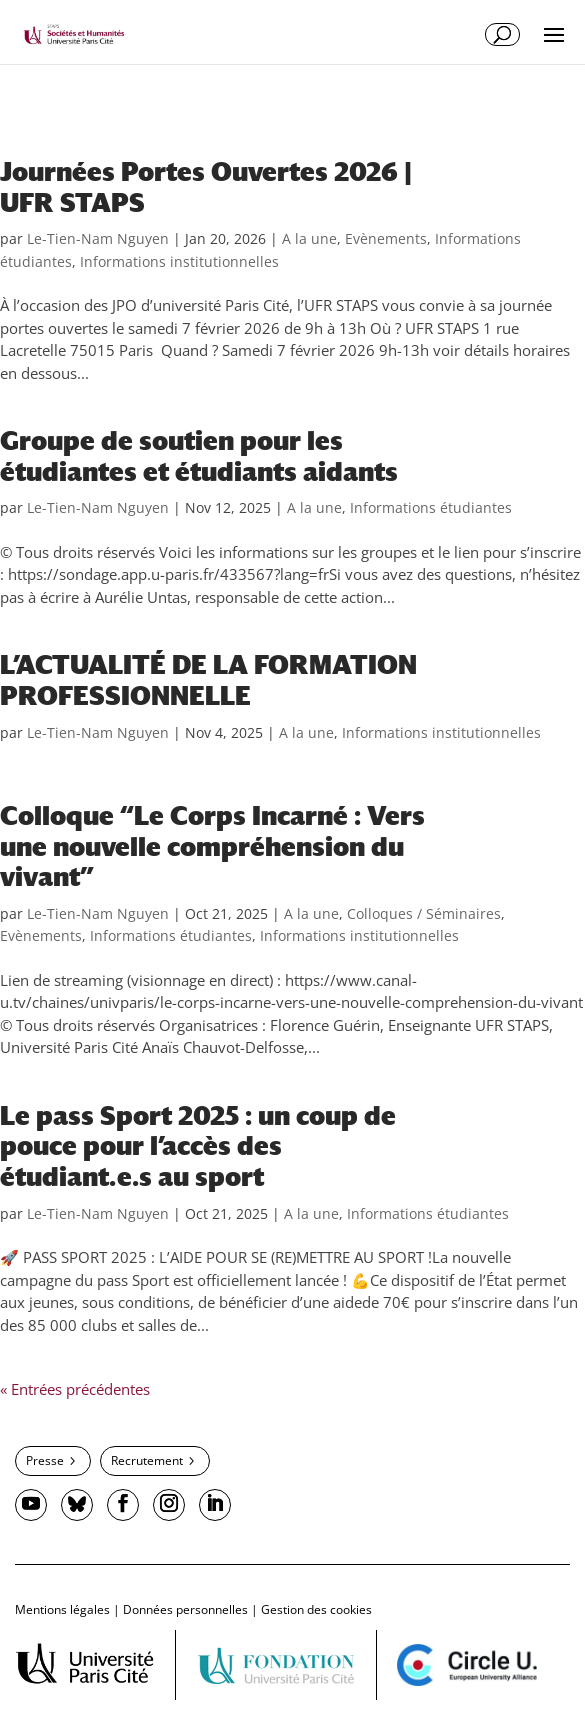 This screenshot has height=1720, width=585. What do you see at coordinates (208, 680) in the screenshot?
I see `L’ACTUALITÉ DE LA FORMATION PROFESSIONNELLE` at bounding box center [208, 680].